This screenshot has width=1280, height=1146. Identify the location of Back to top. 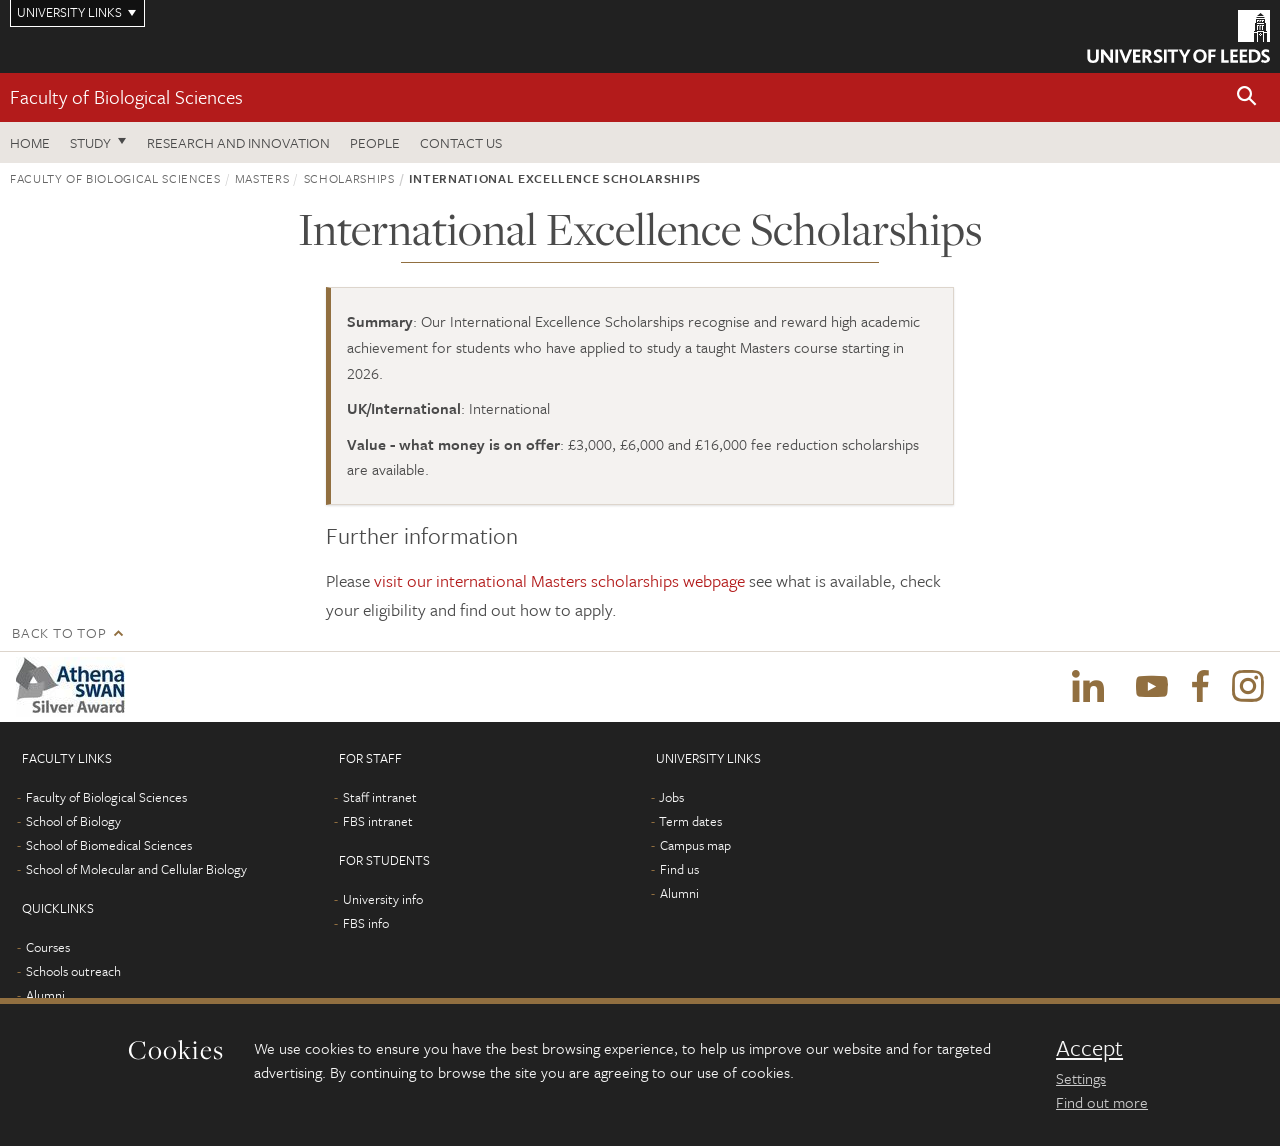
(59, 632).